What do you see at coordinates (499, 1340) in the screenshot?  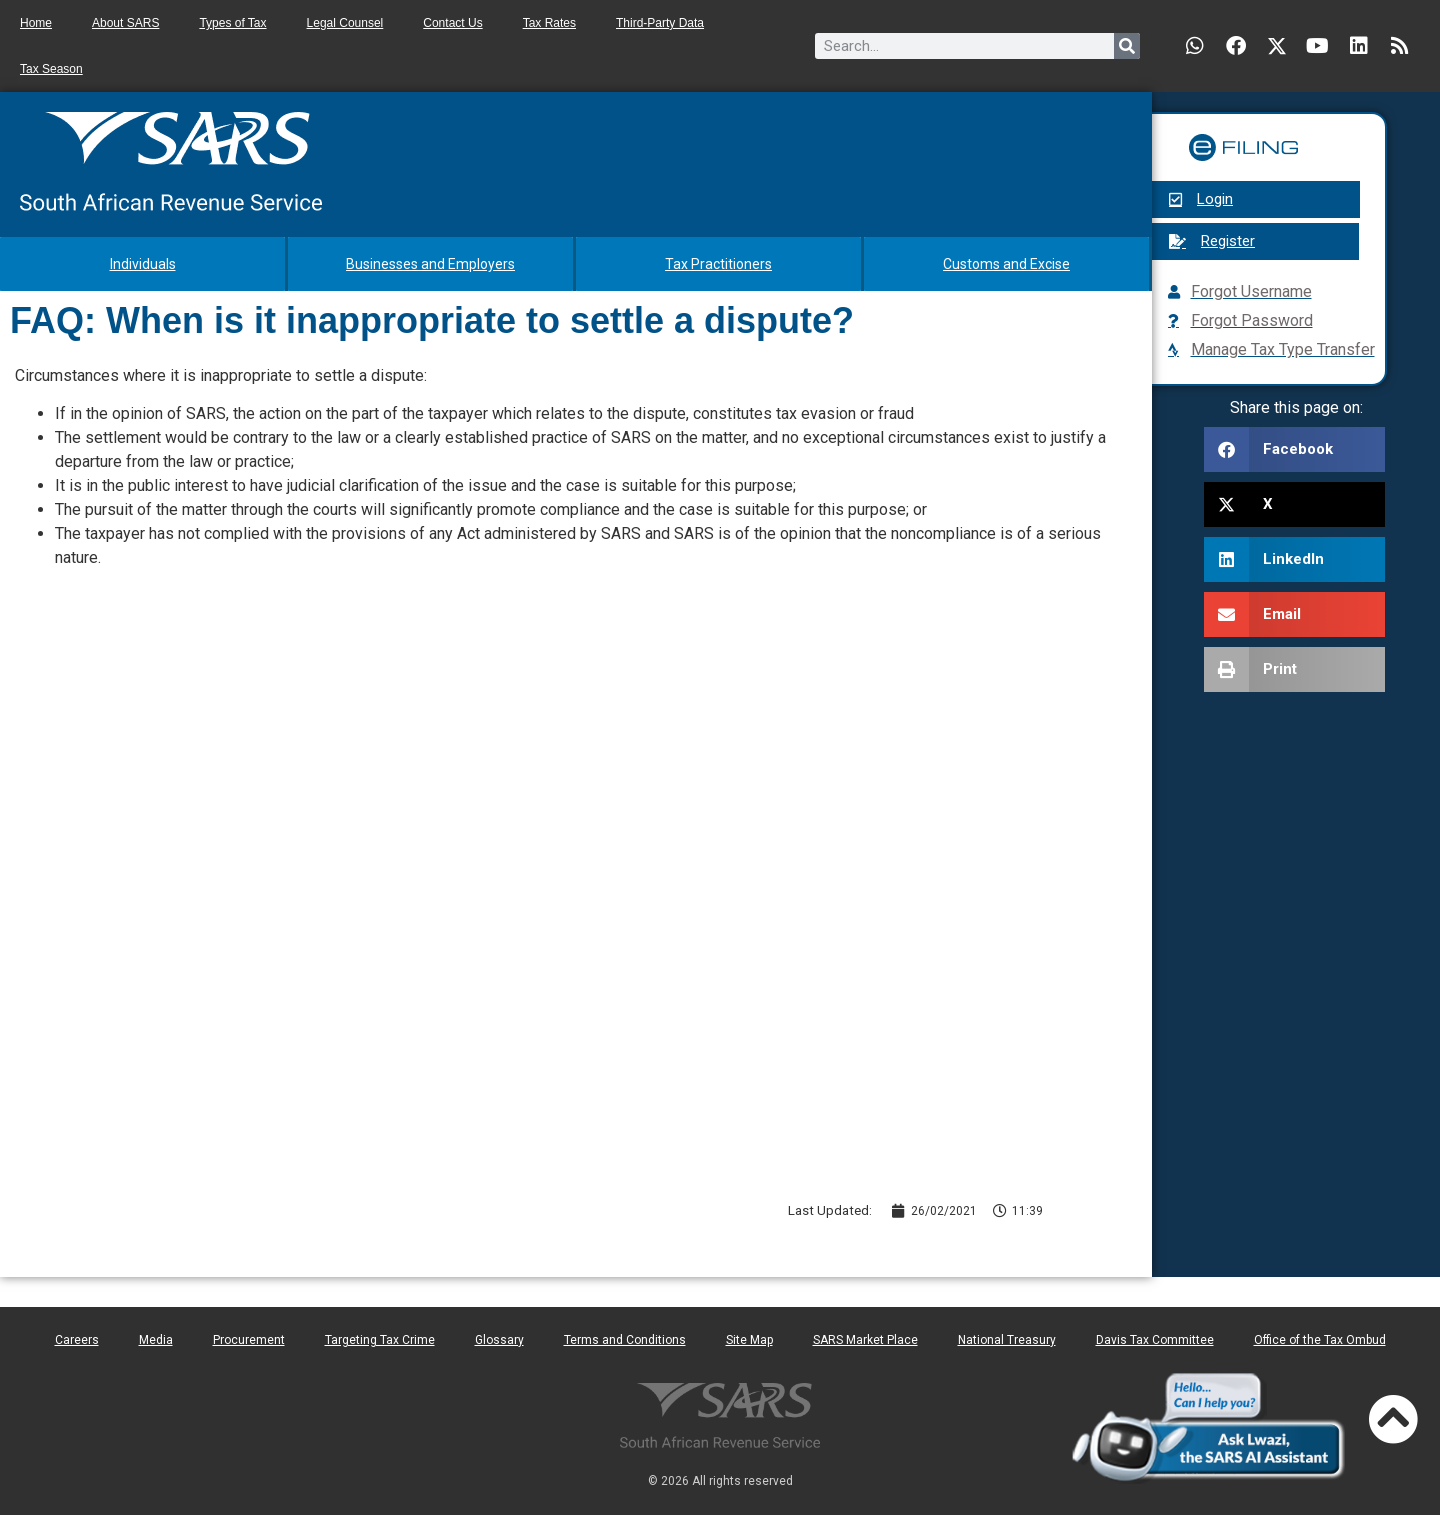 I see `Glossary` at bounding box center [499, 1340].